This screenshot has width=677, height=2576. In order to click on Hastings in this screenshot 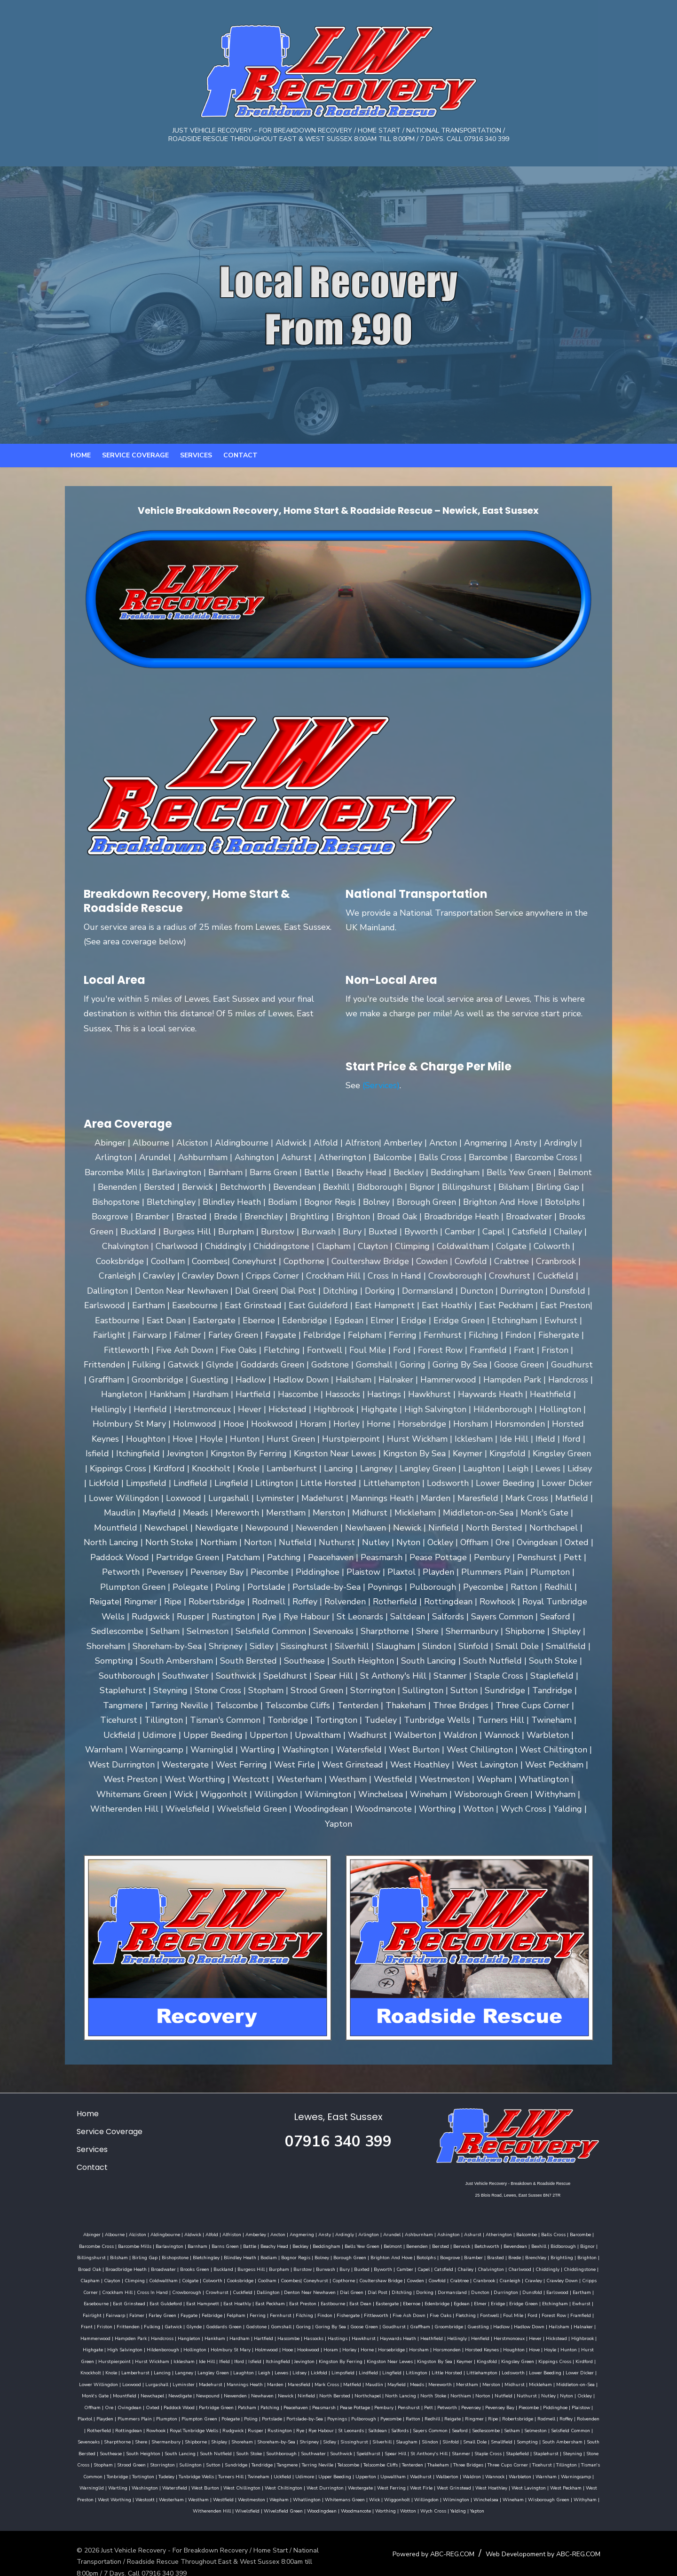, I will do `click(133, 2332)`.